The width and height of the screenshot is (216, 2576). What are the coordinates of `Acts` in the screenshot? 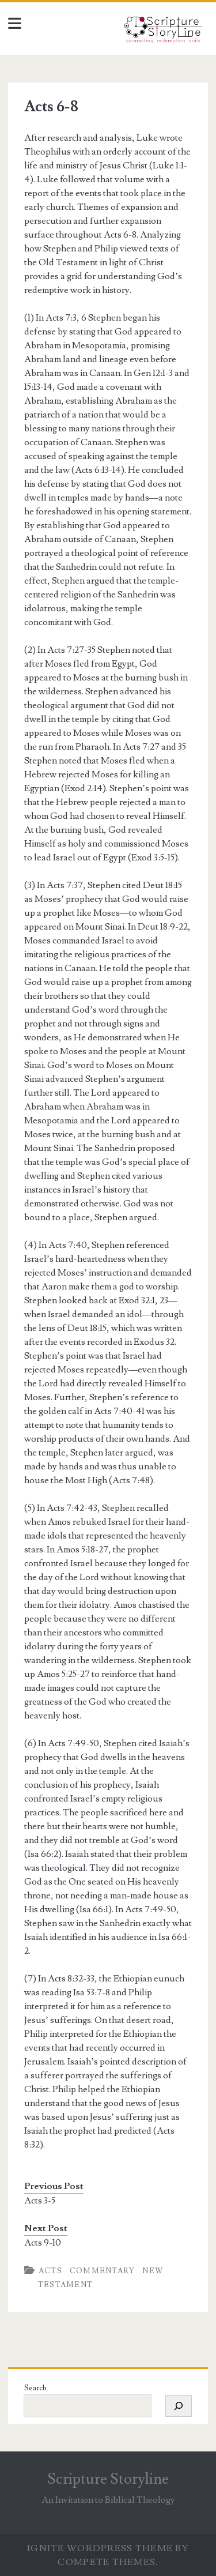 It's located at (50, 2271).